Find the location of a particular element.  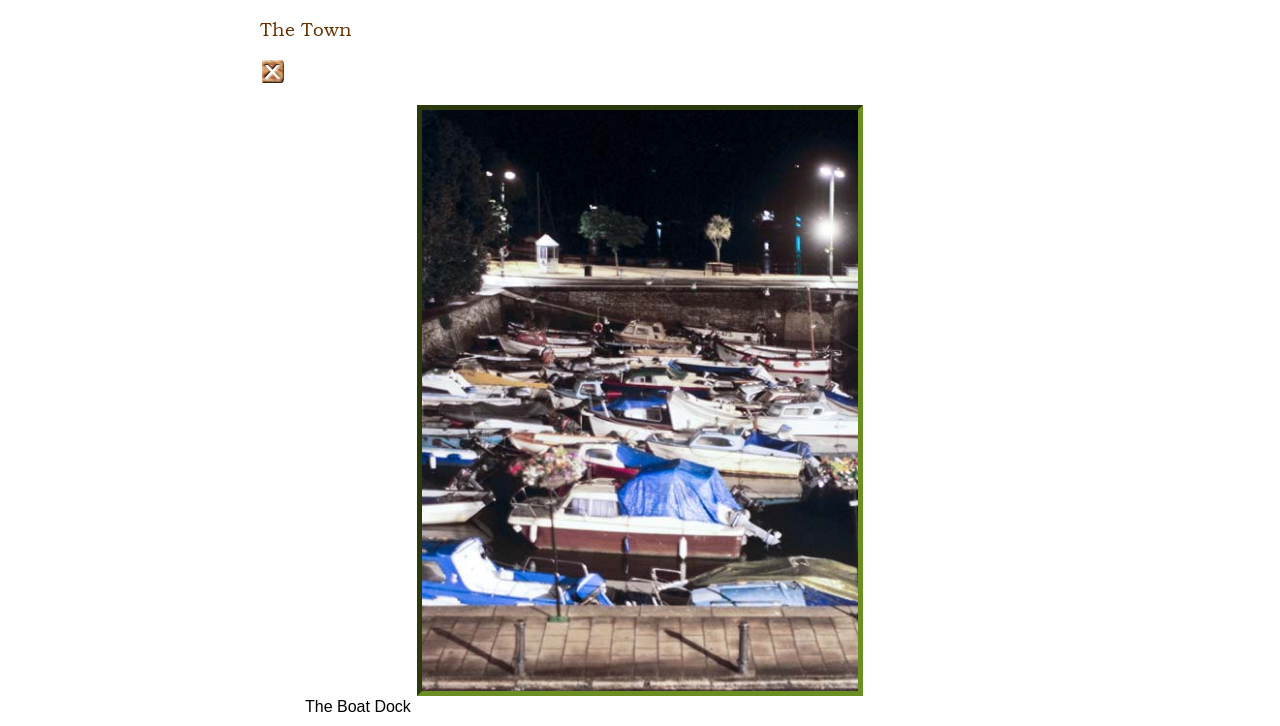

The Town is located at coordinates (306, 30).